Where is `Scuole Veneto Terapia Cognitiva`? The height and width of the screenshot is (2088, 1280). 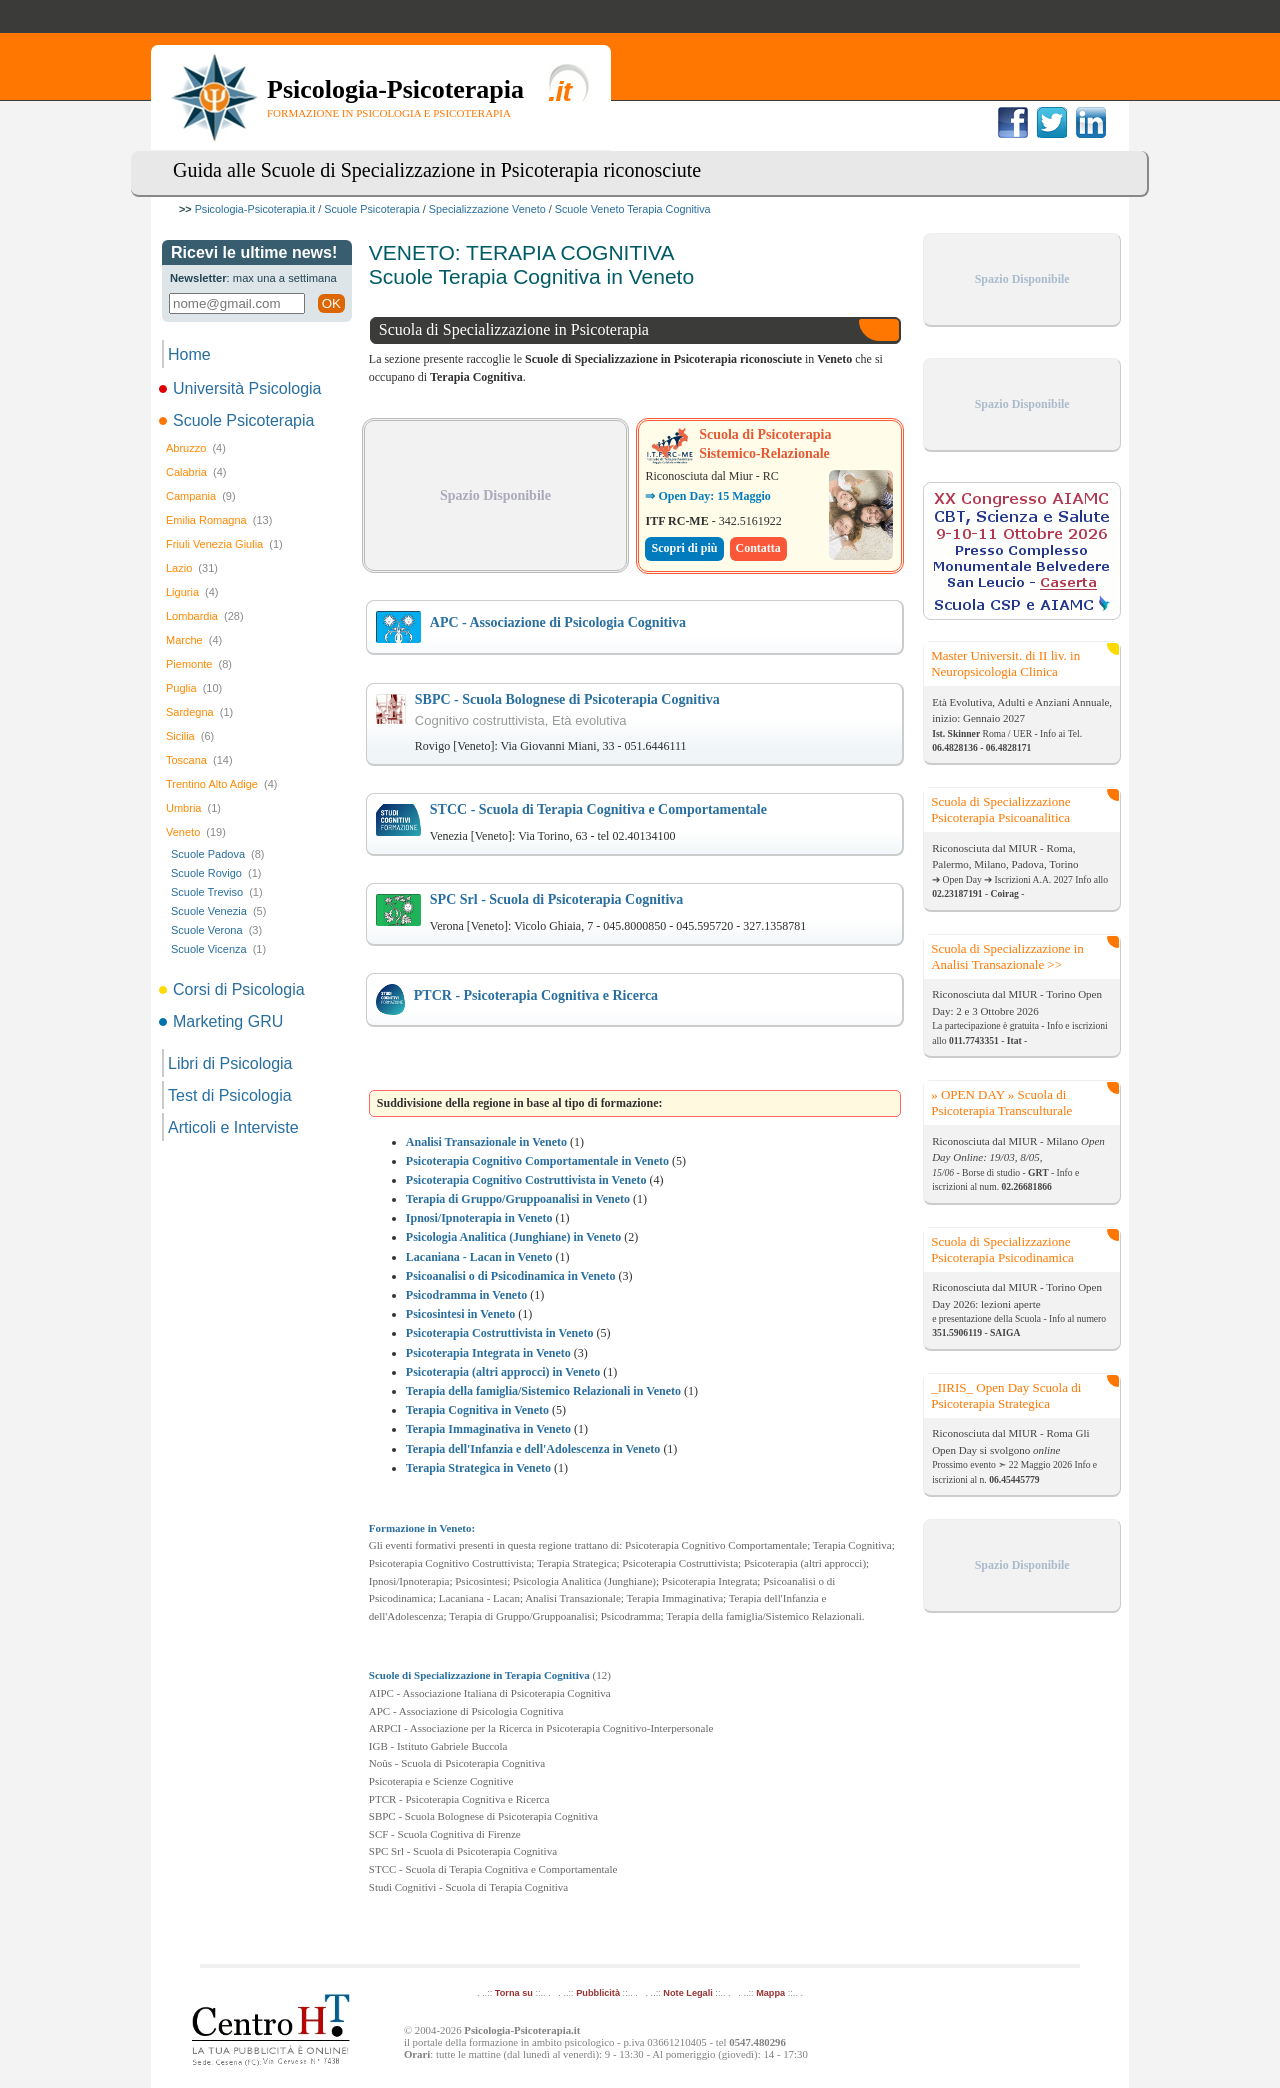 Scuole Veneto Terapia Cognitiva is located at coordinates (633, 209).